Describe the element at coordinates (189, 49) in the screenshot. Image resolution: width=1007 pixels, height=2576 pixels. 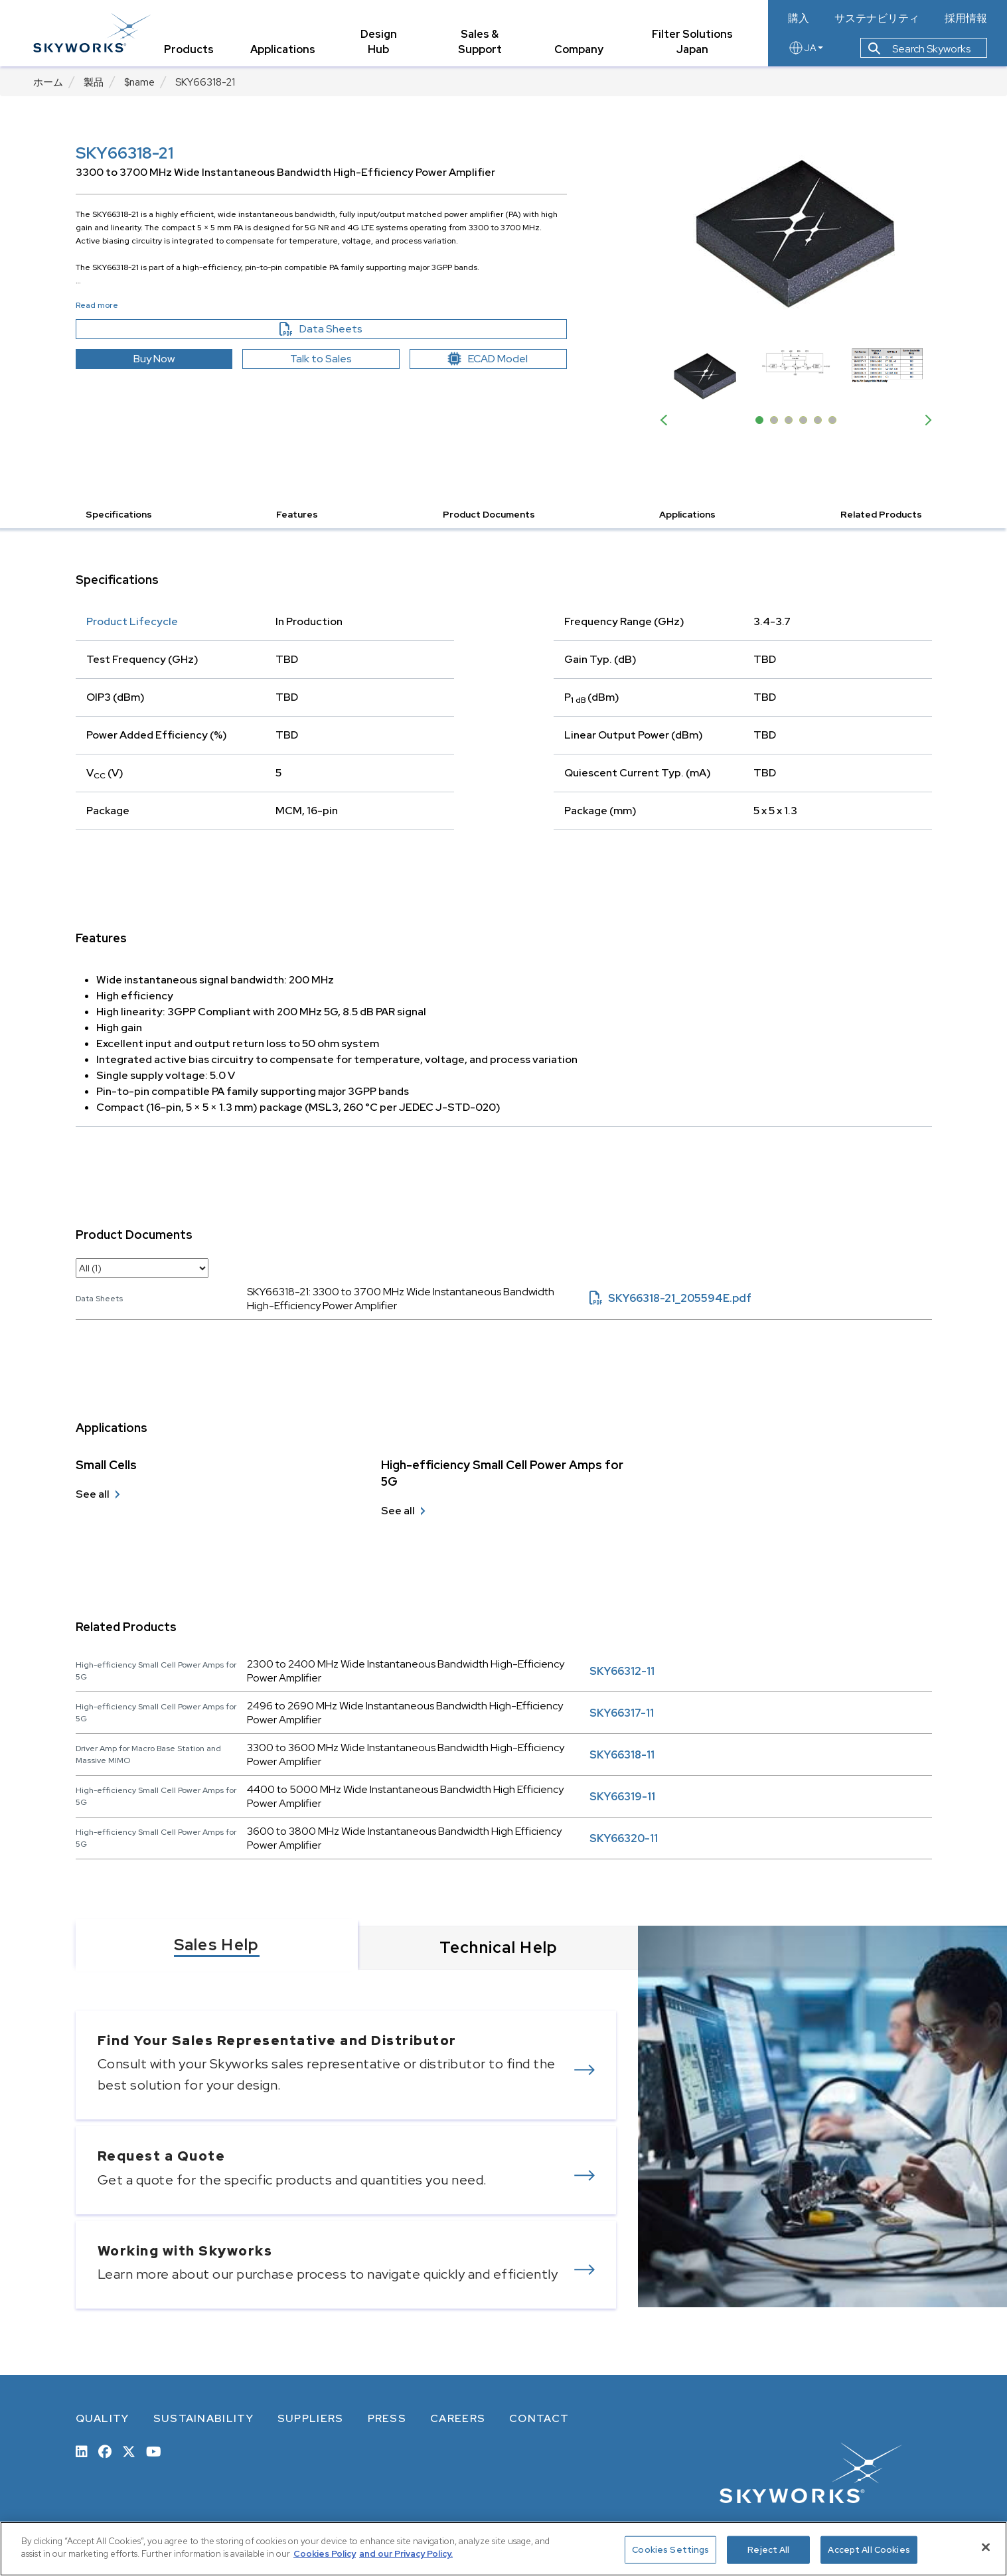
I see `Products [tab]` at that location.